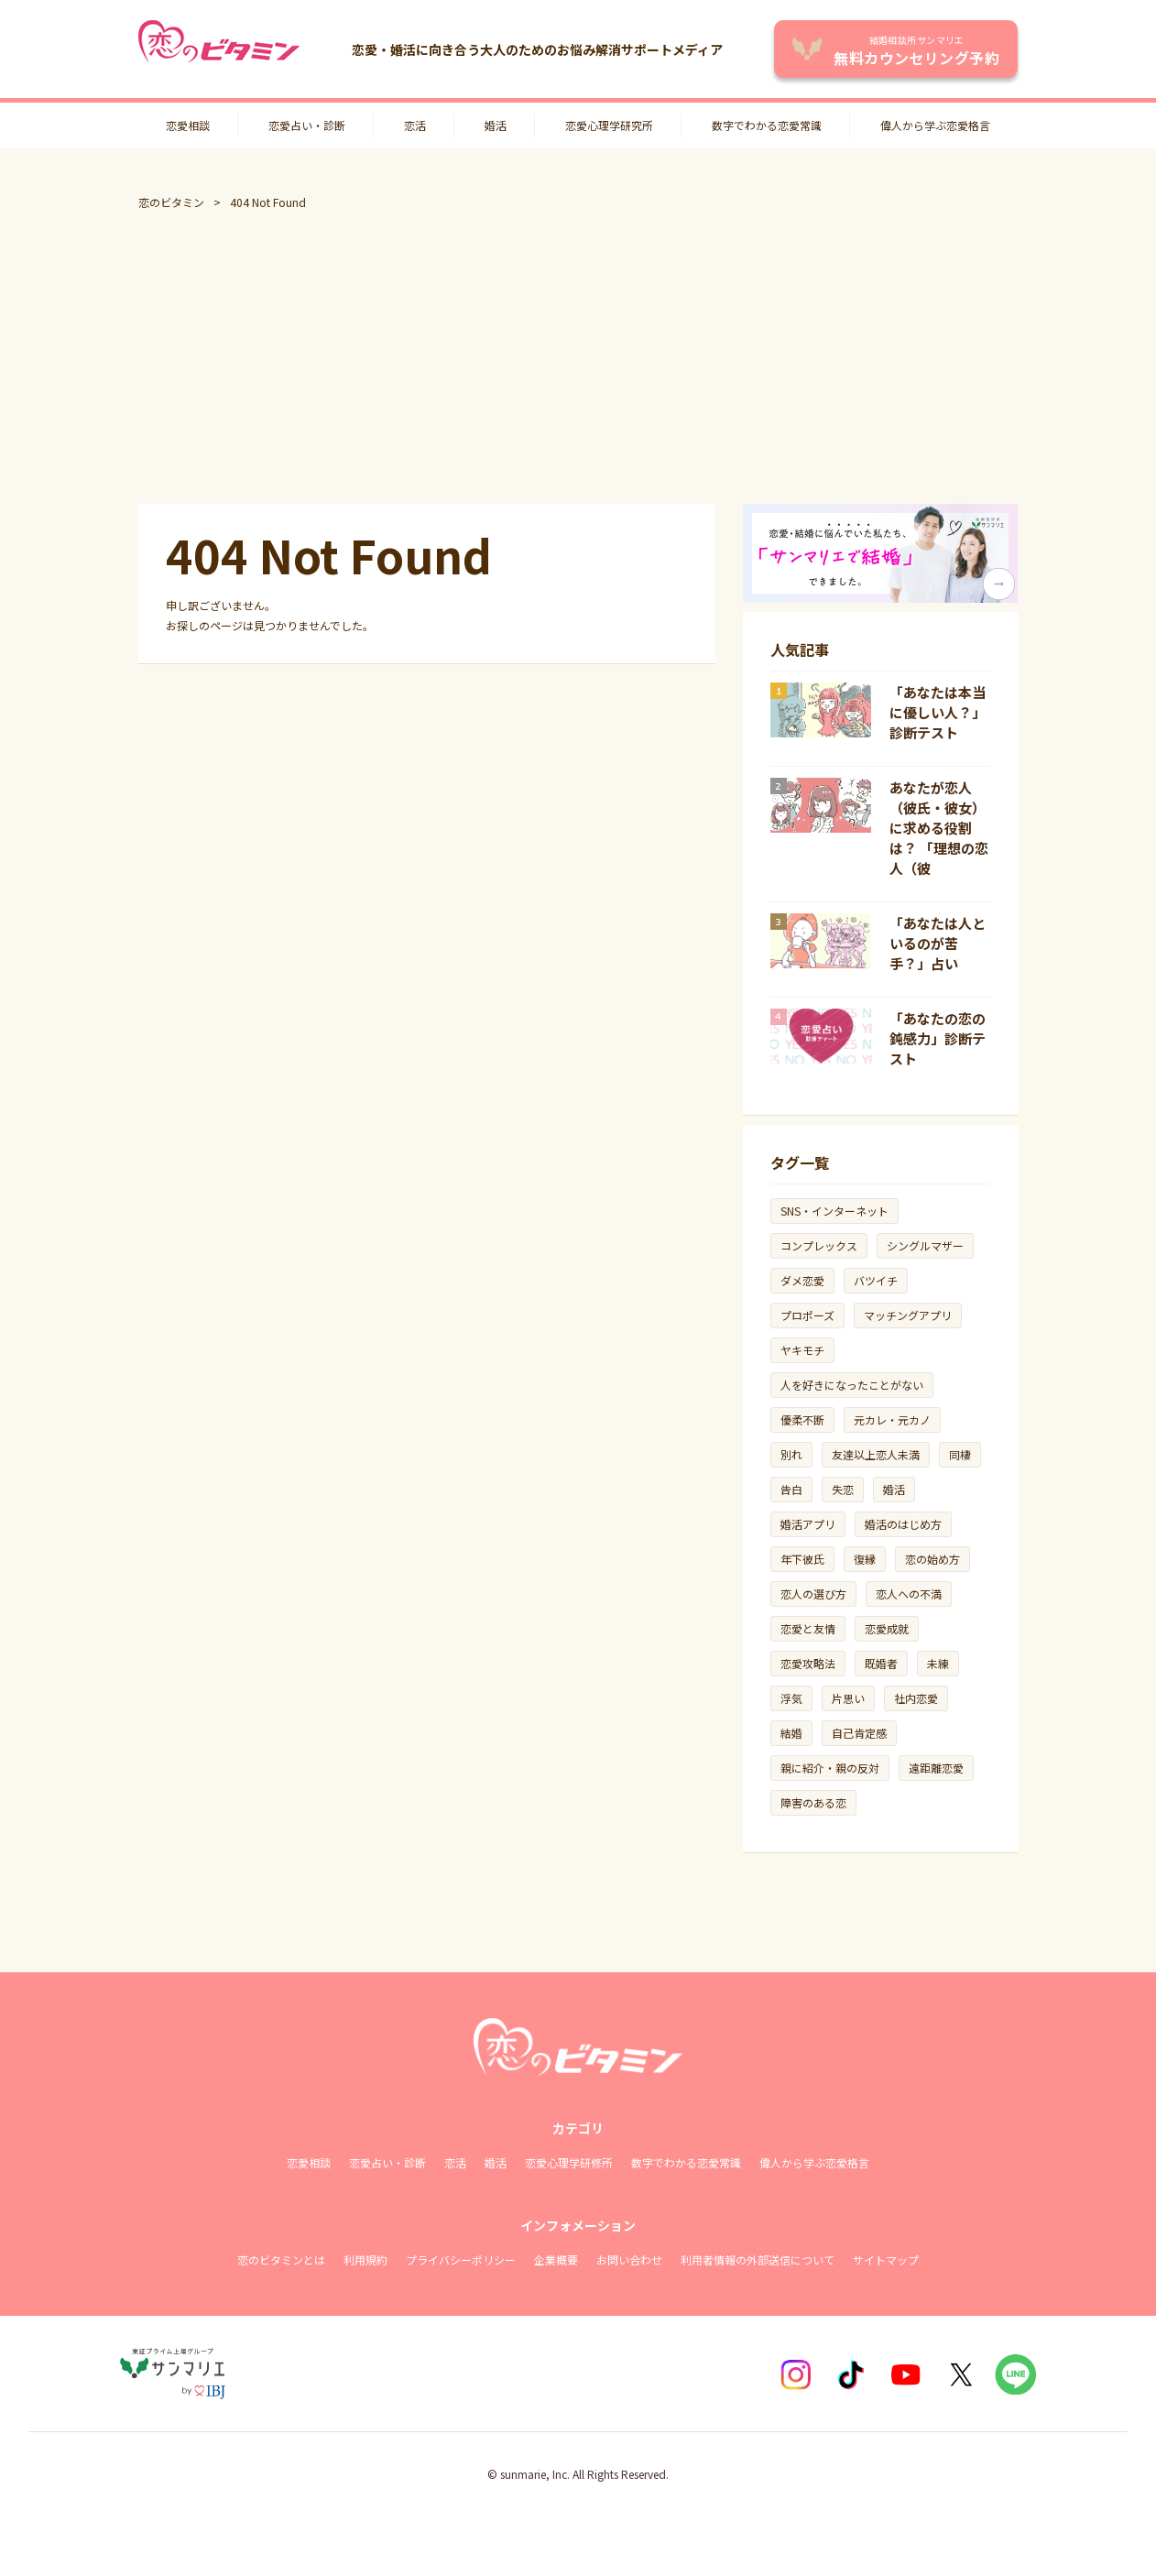  What do you see at coordinates (916, 1698) in the screenshot?
I see `社内恋愛` at bounding box center [916, 1698].